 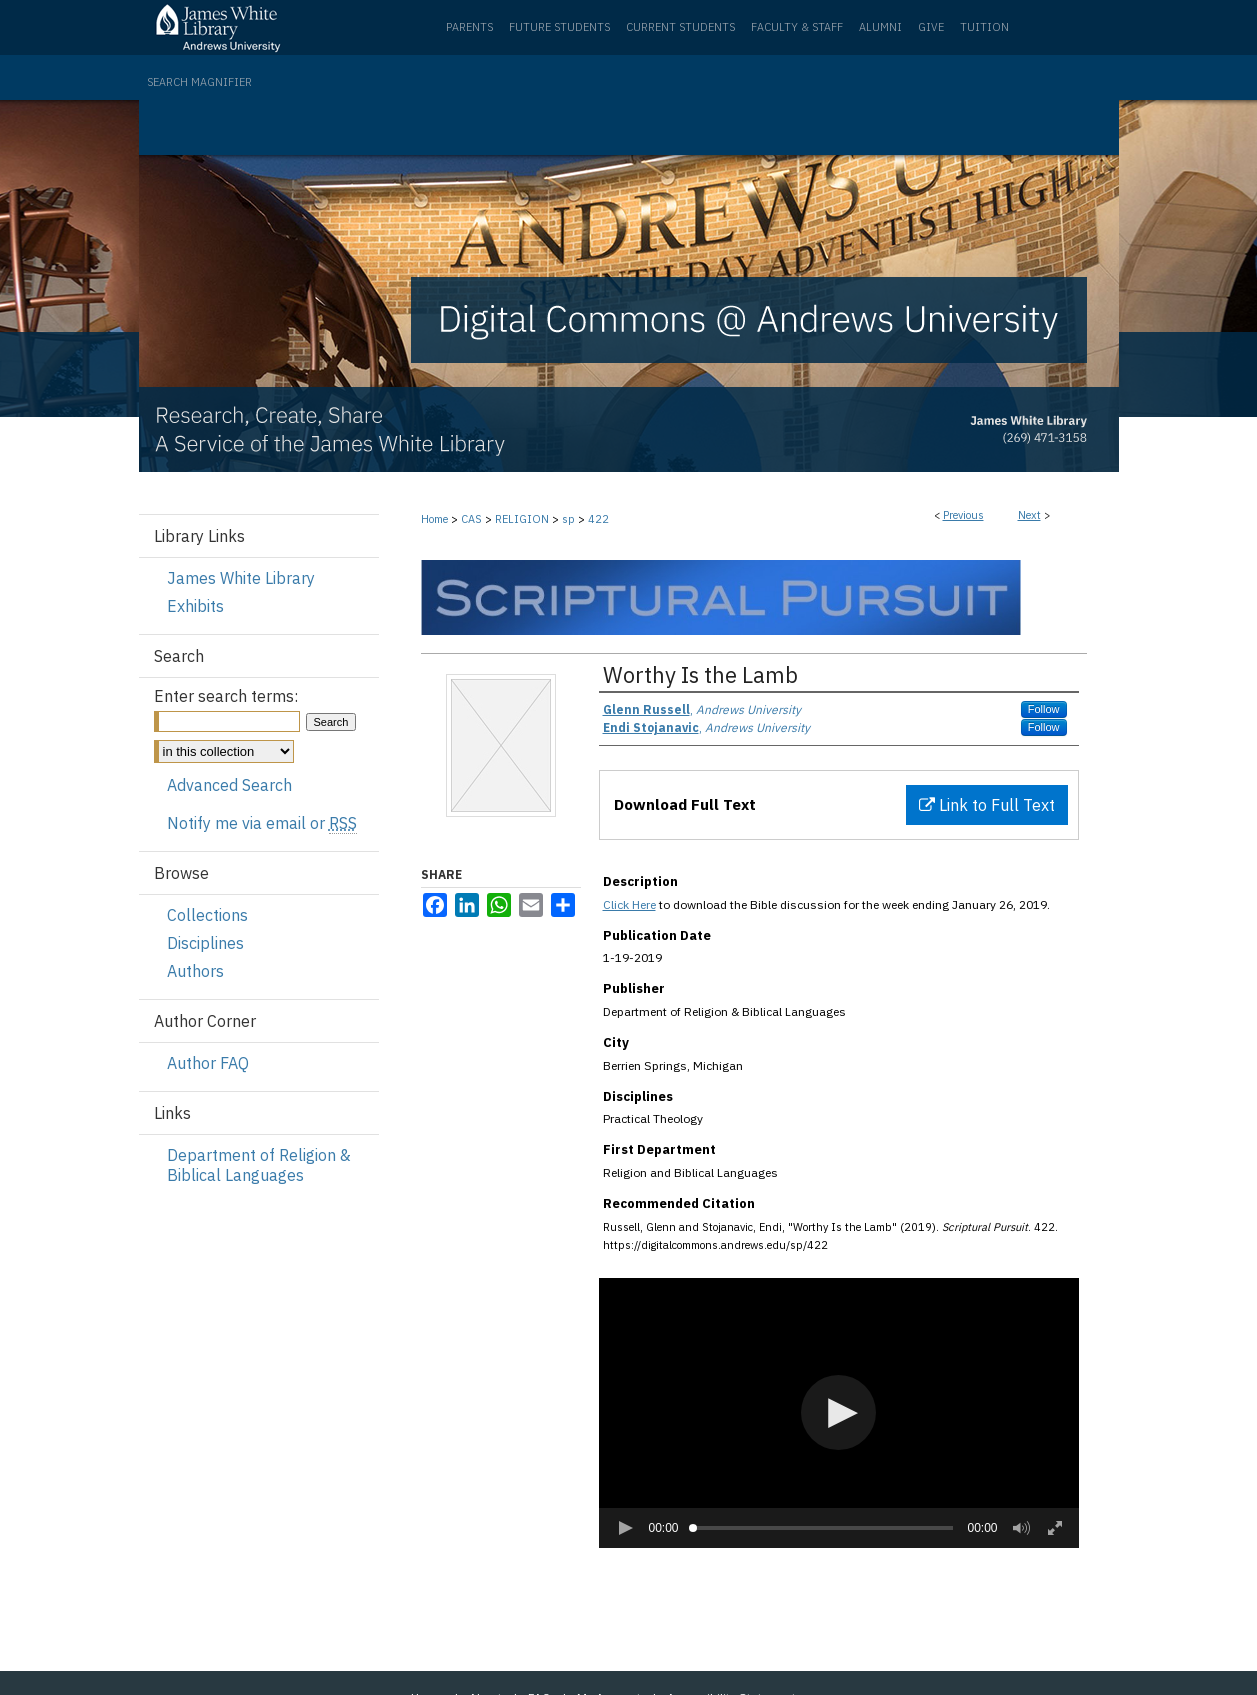 What do you see at coordinates (559, 27) in the screenshot?
I see `Future Students` at bounding box center [559, 27].